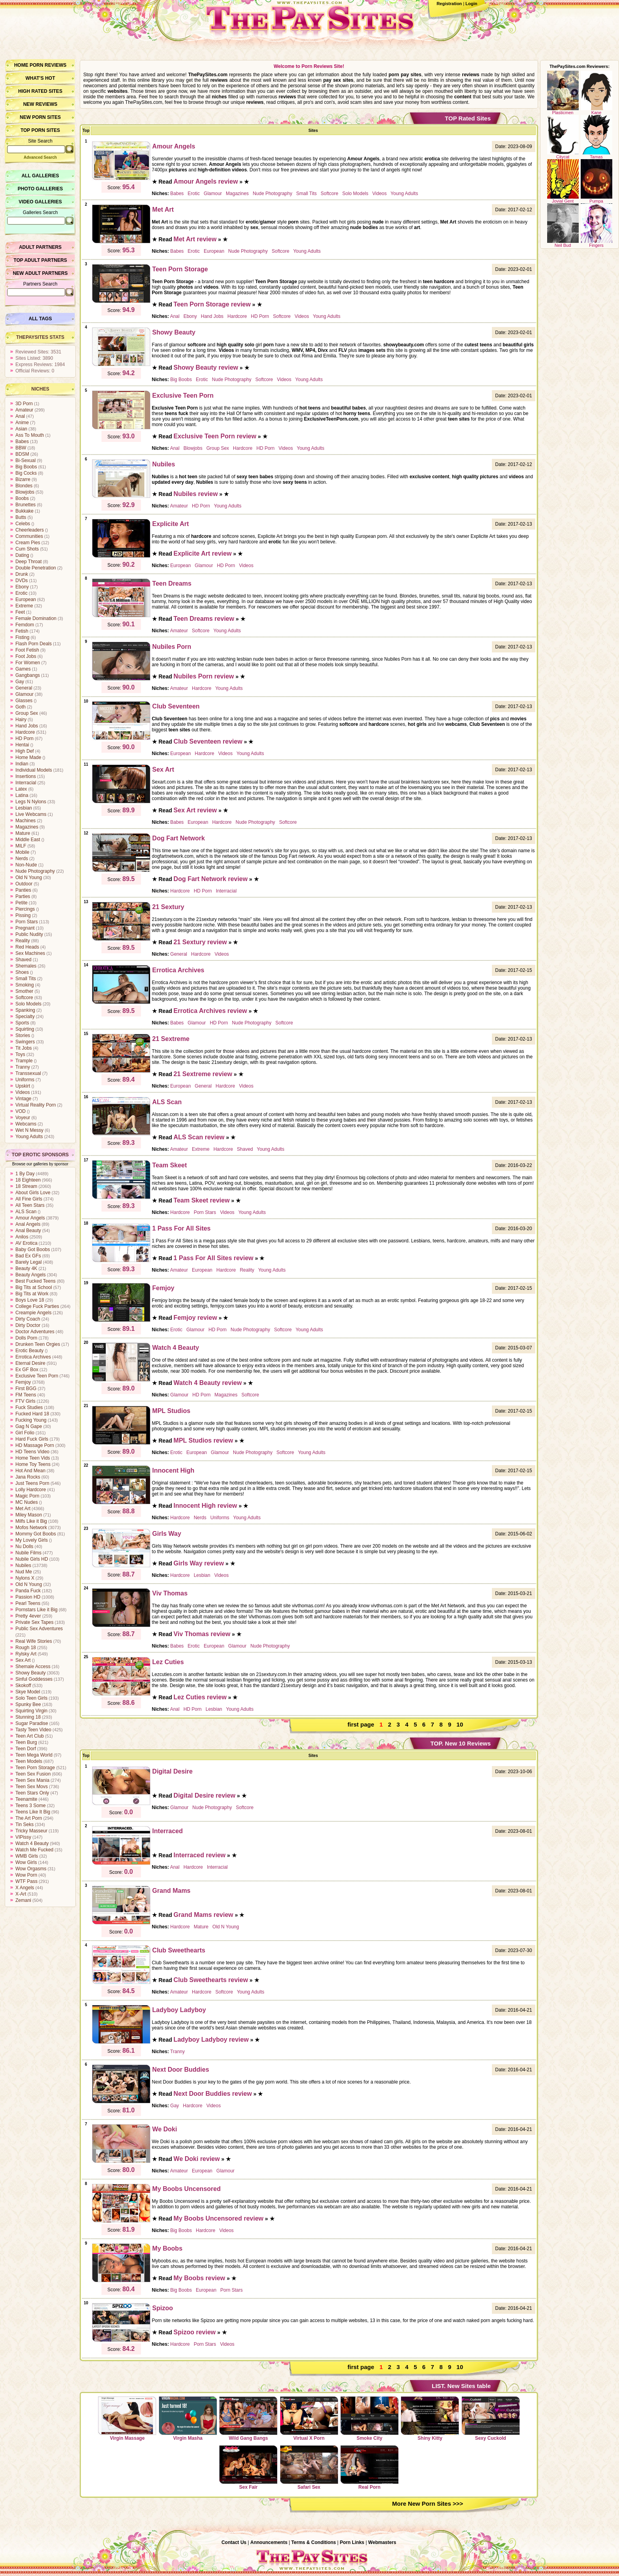  I want to click on Fuck Studies, so click(29, 1407).